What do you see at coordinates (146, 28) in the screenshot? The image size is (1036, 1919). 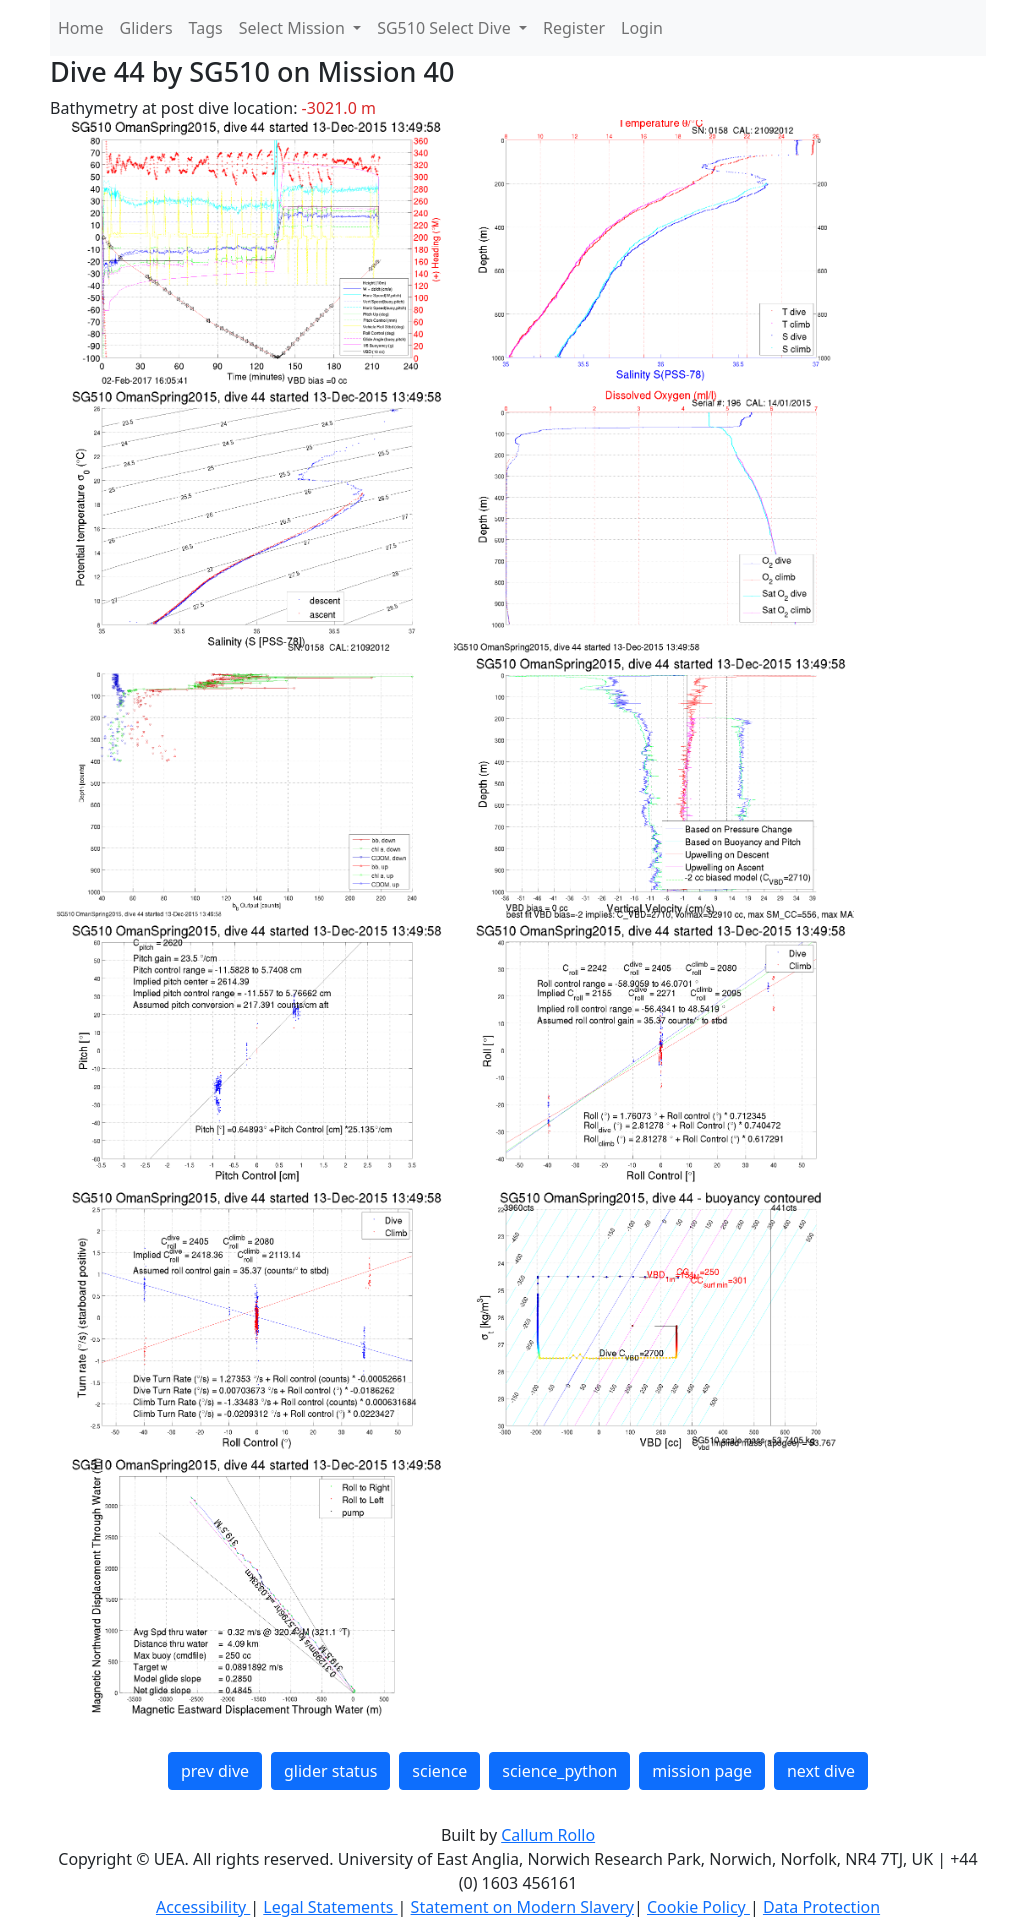 I see `Gliders` at bounding box center [146, 28].